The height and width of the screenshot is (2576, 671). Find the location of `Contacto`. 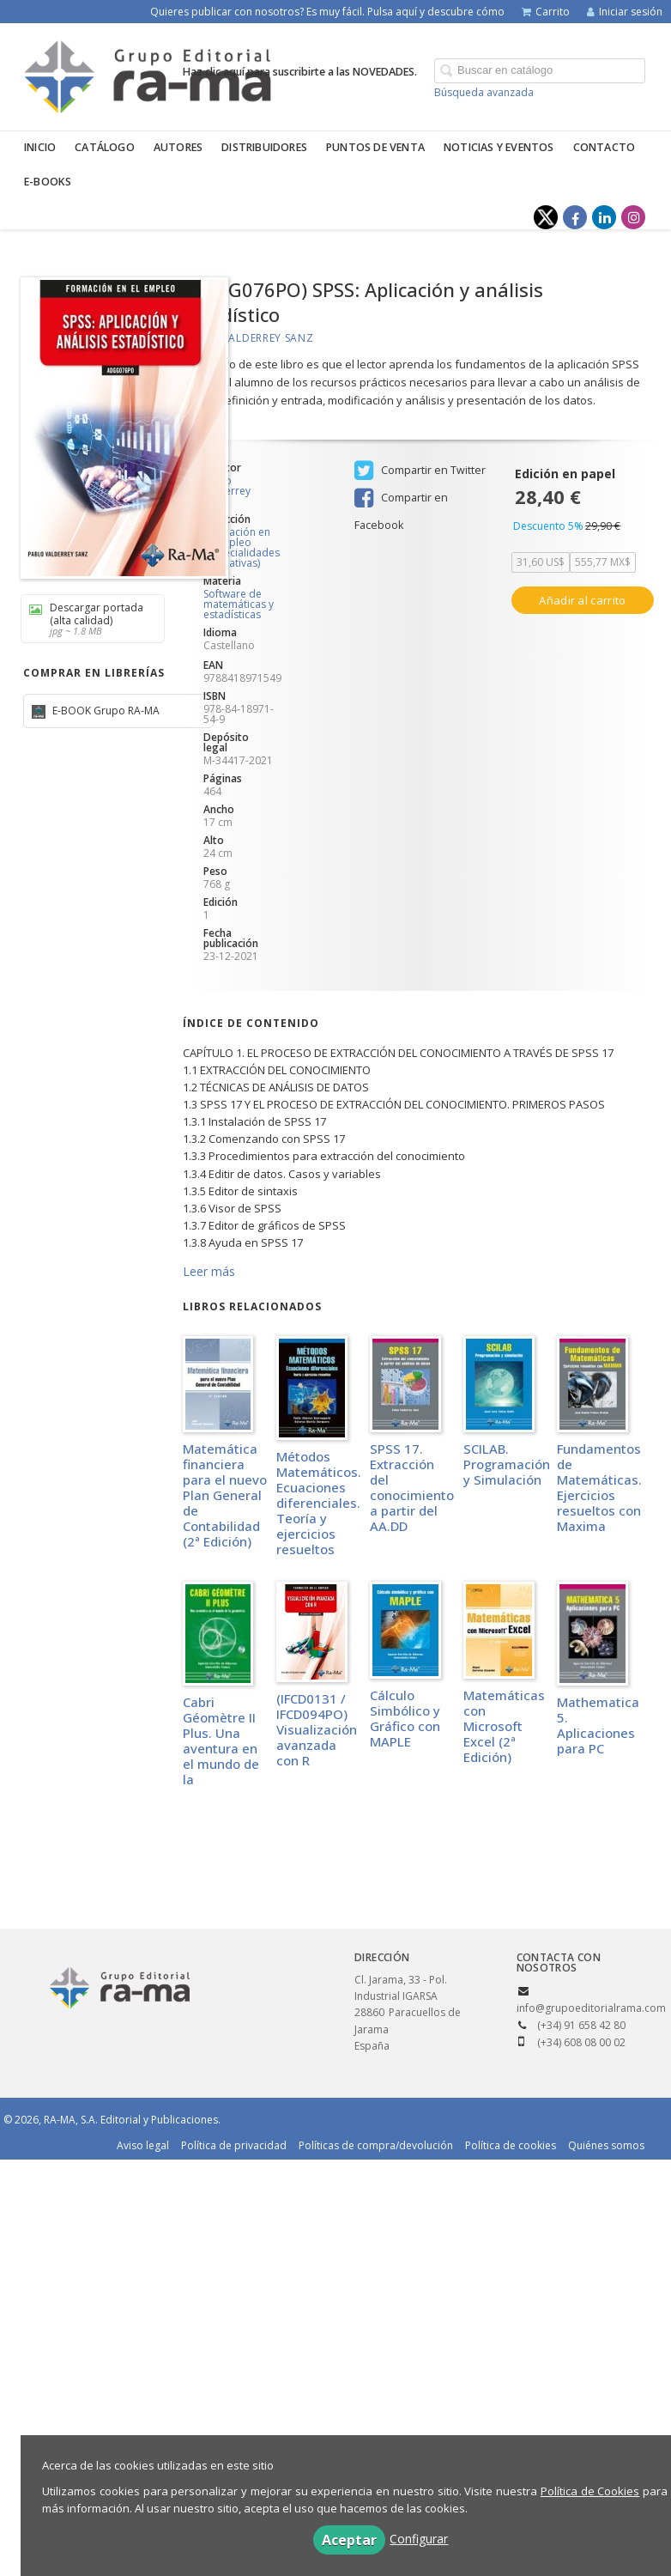

Contacto is located at coordinates (604, 147).